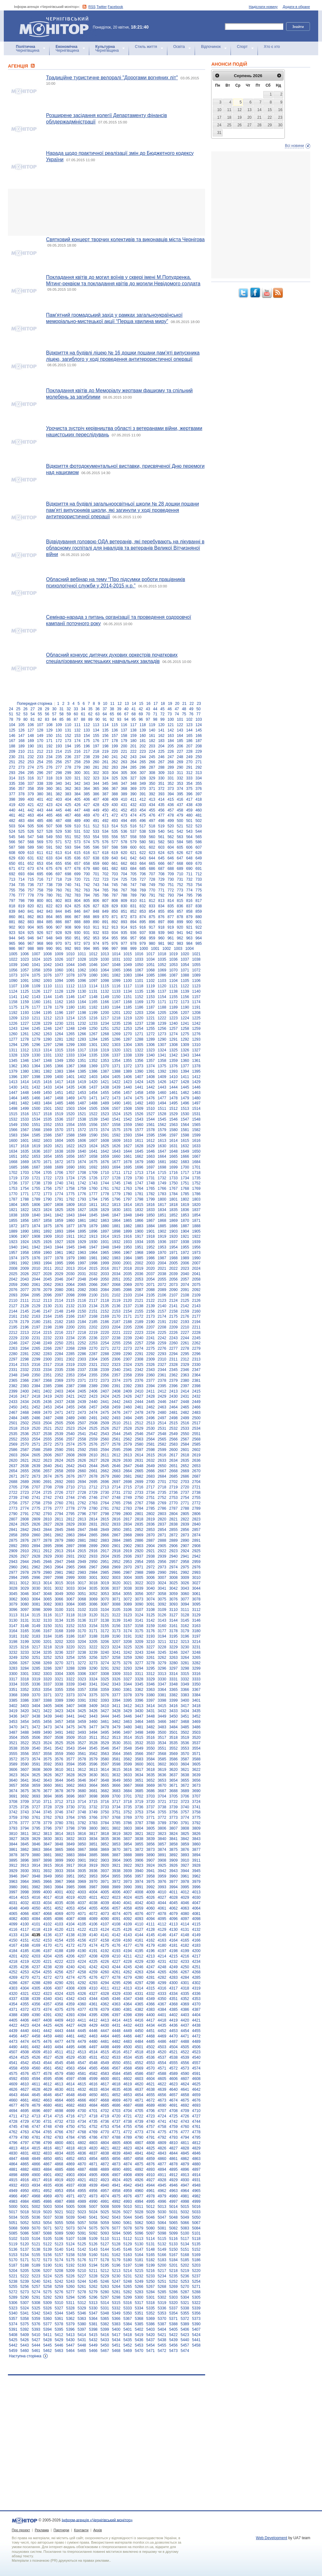 The image size is (322, 2576). I want to click on 3659, so click(36, 1785).